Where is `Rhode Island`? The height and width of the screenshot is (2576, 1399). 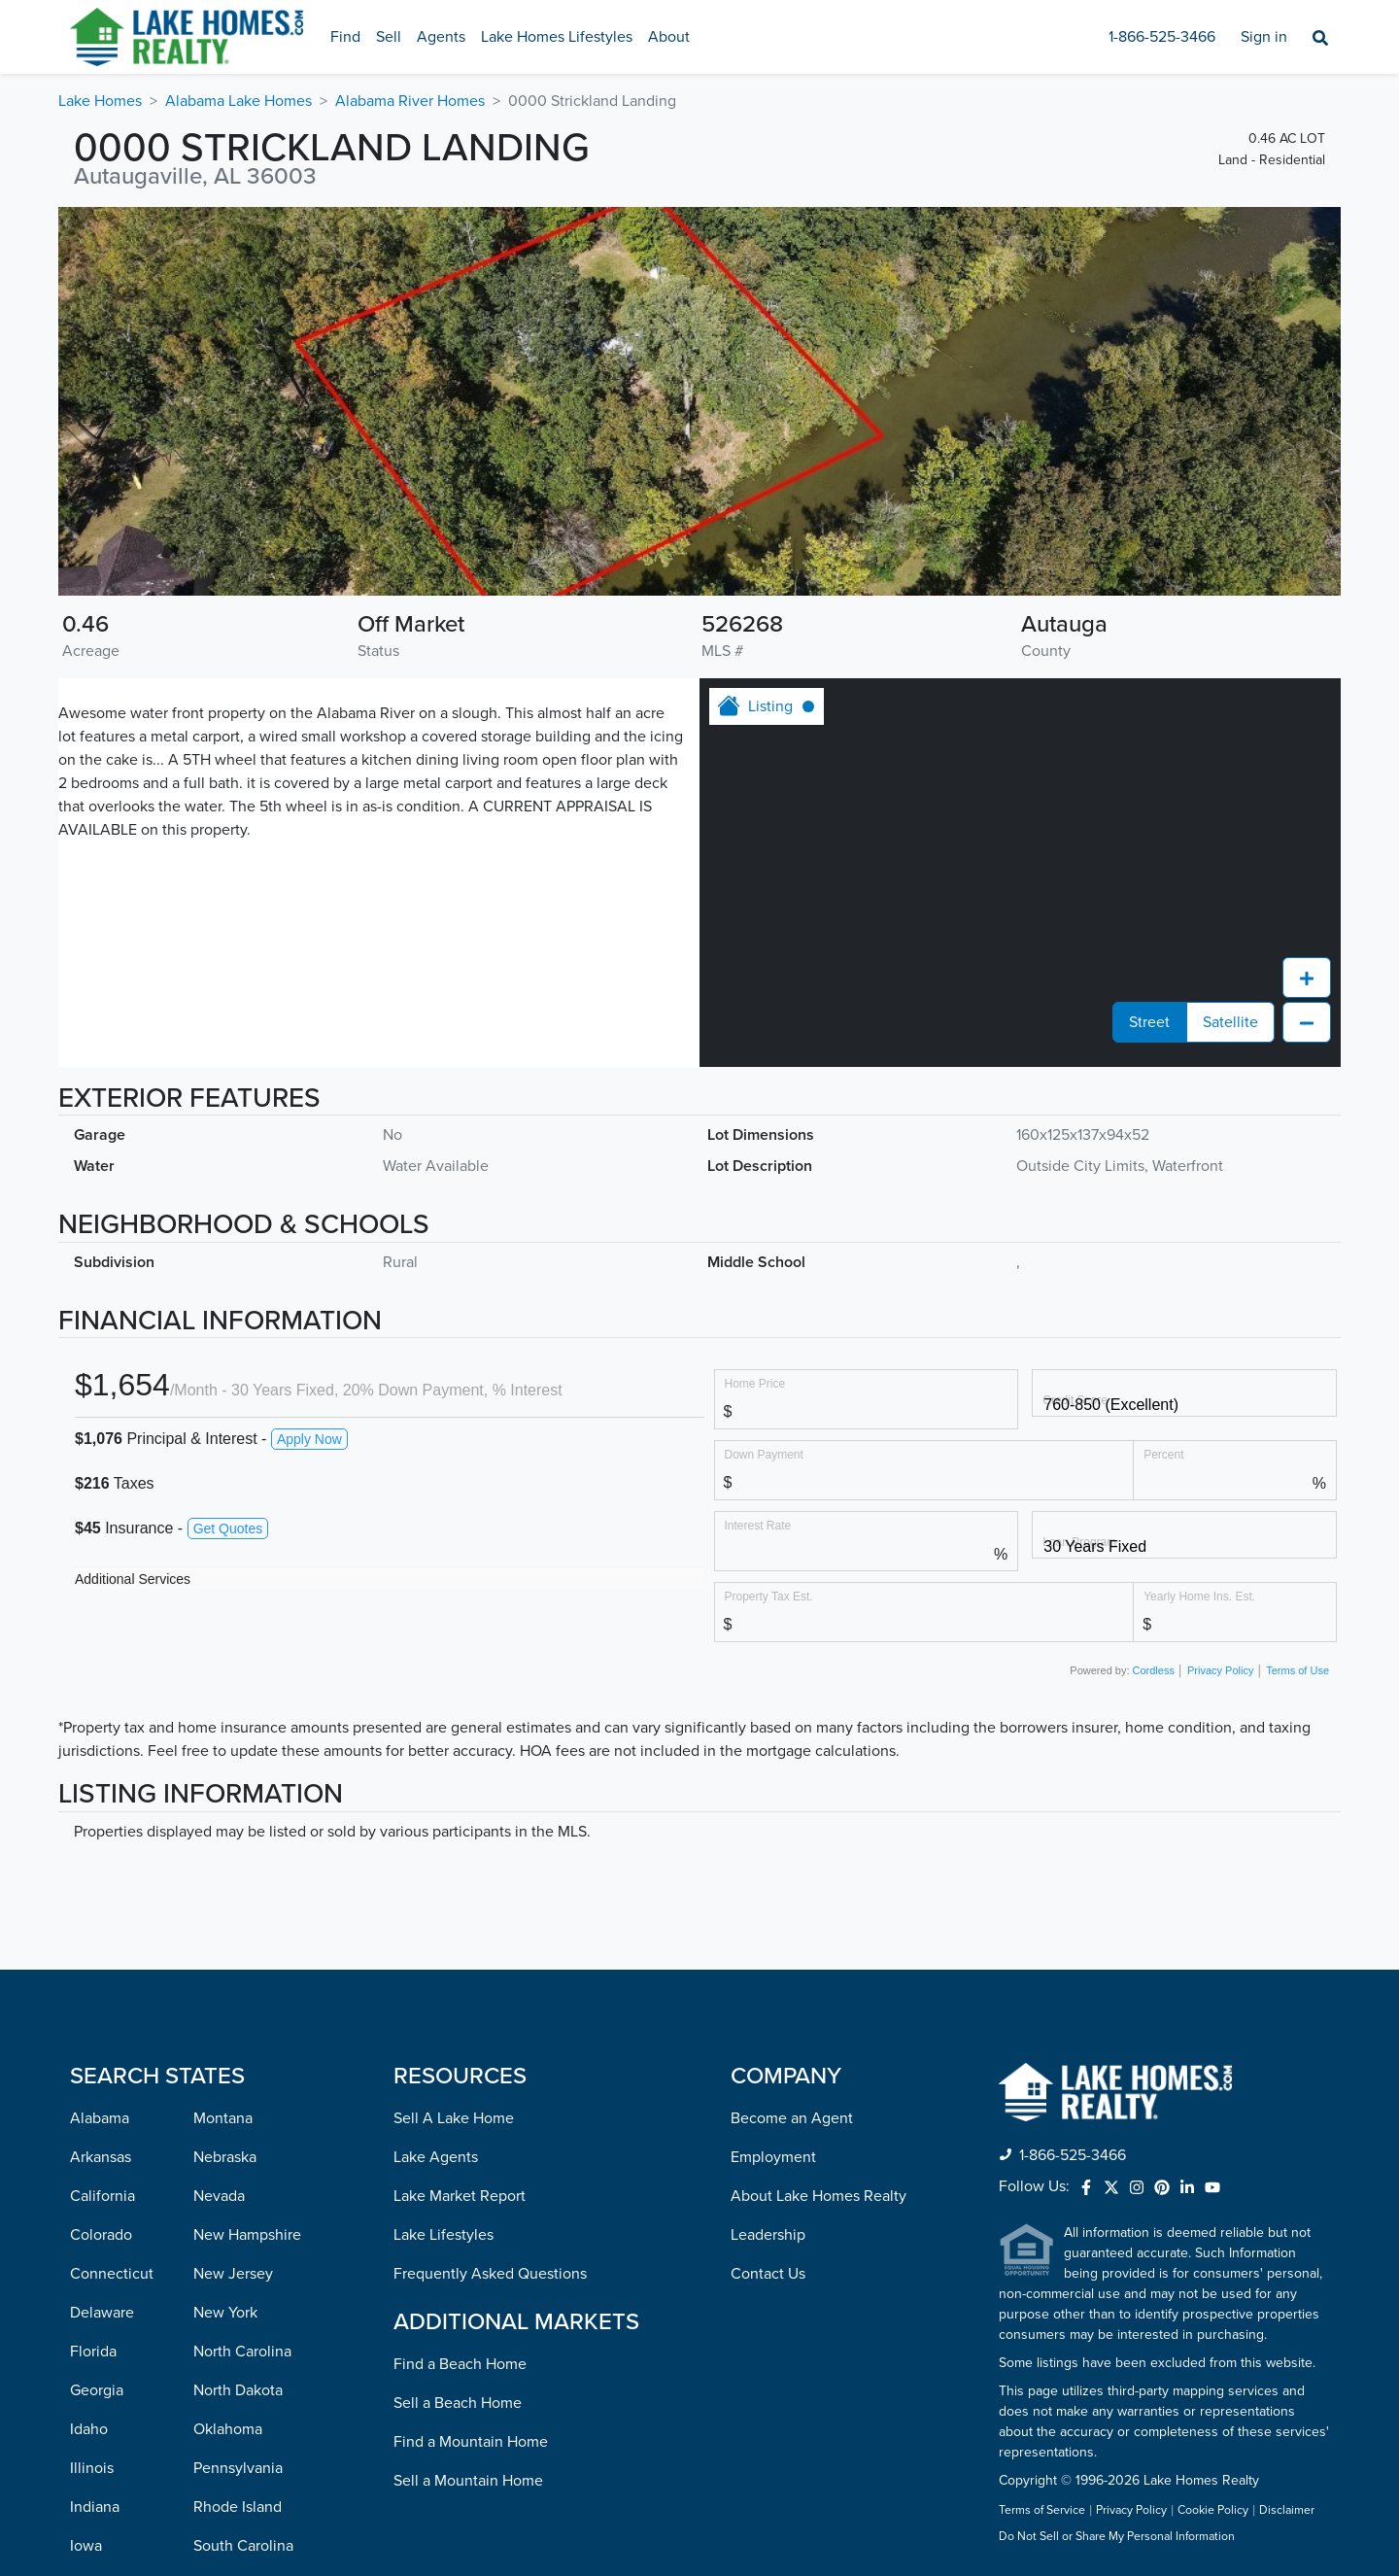 Rhode Island is located at coordinates (237, 2160).